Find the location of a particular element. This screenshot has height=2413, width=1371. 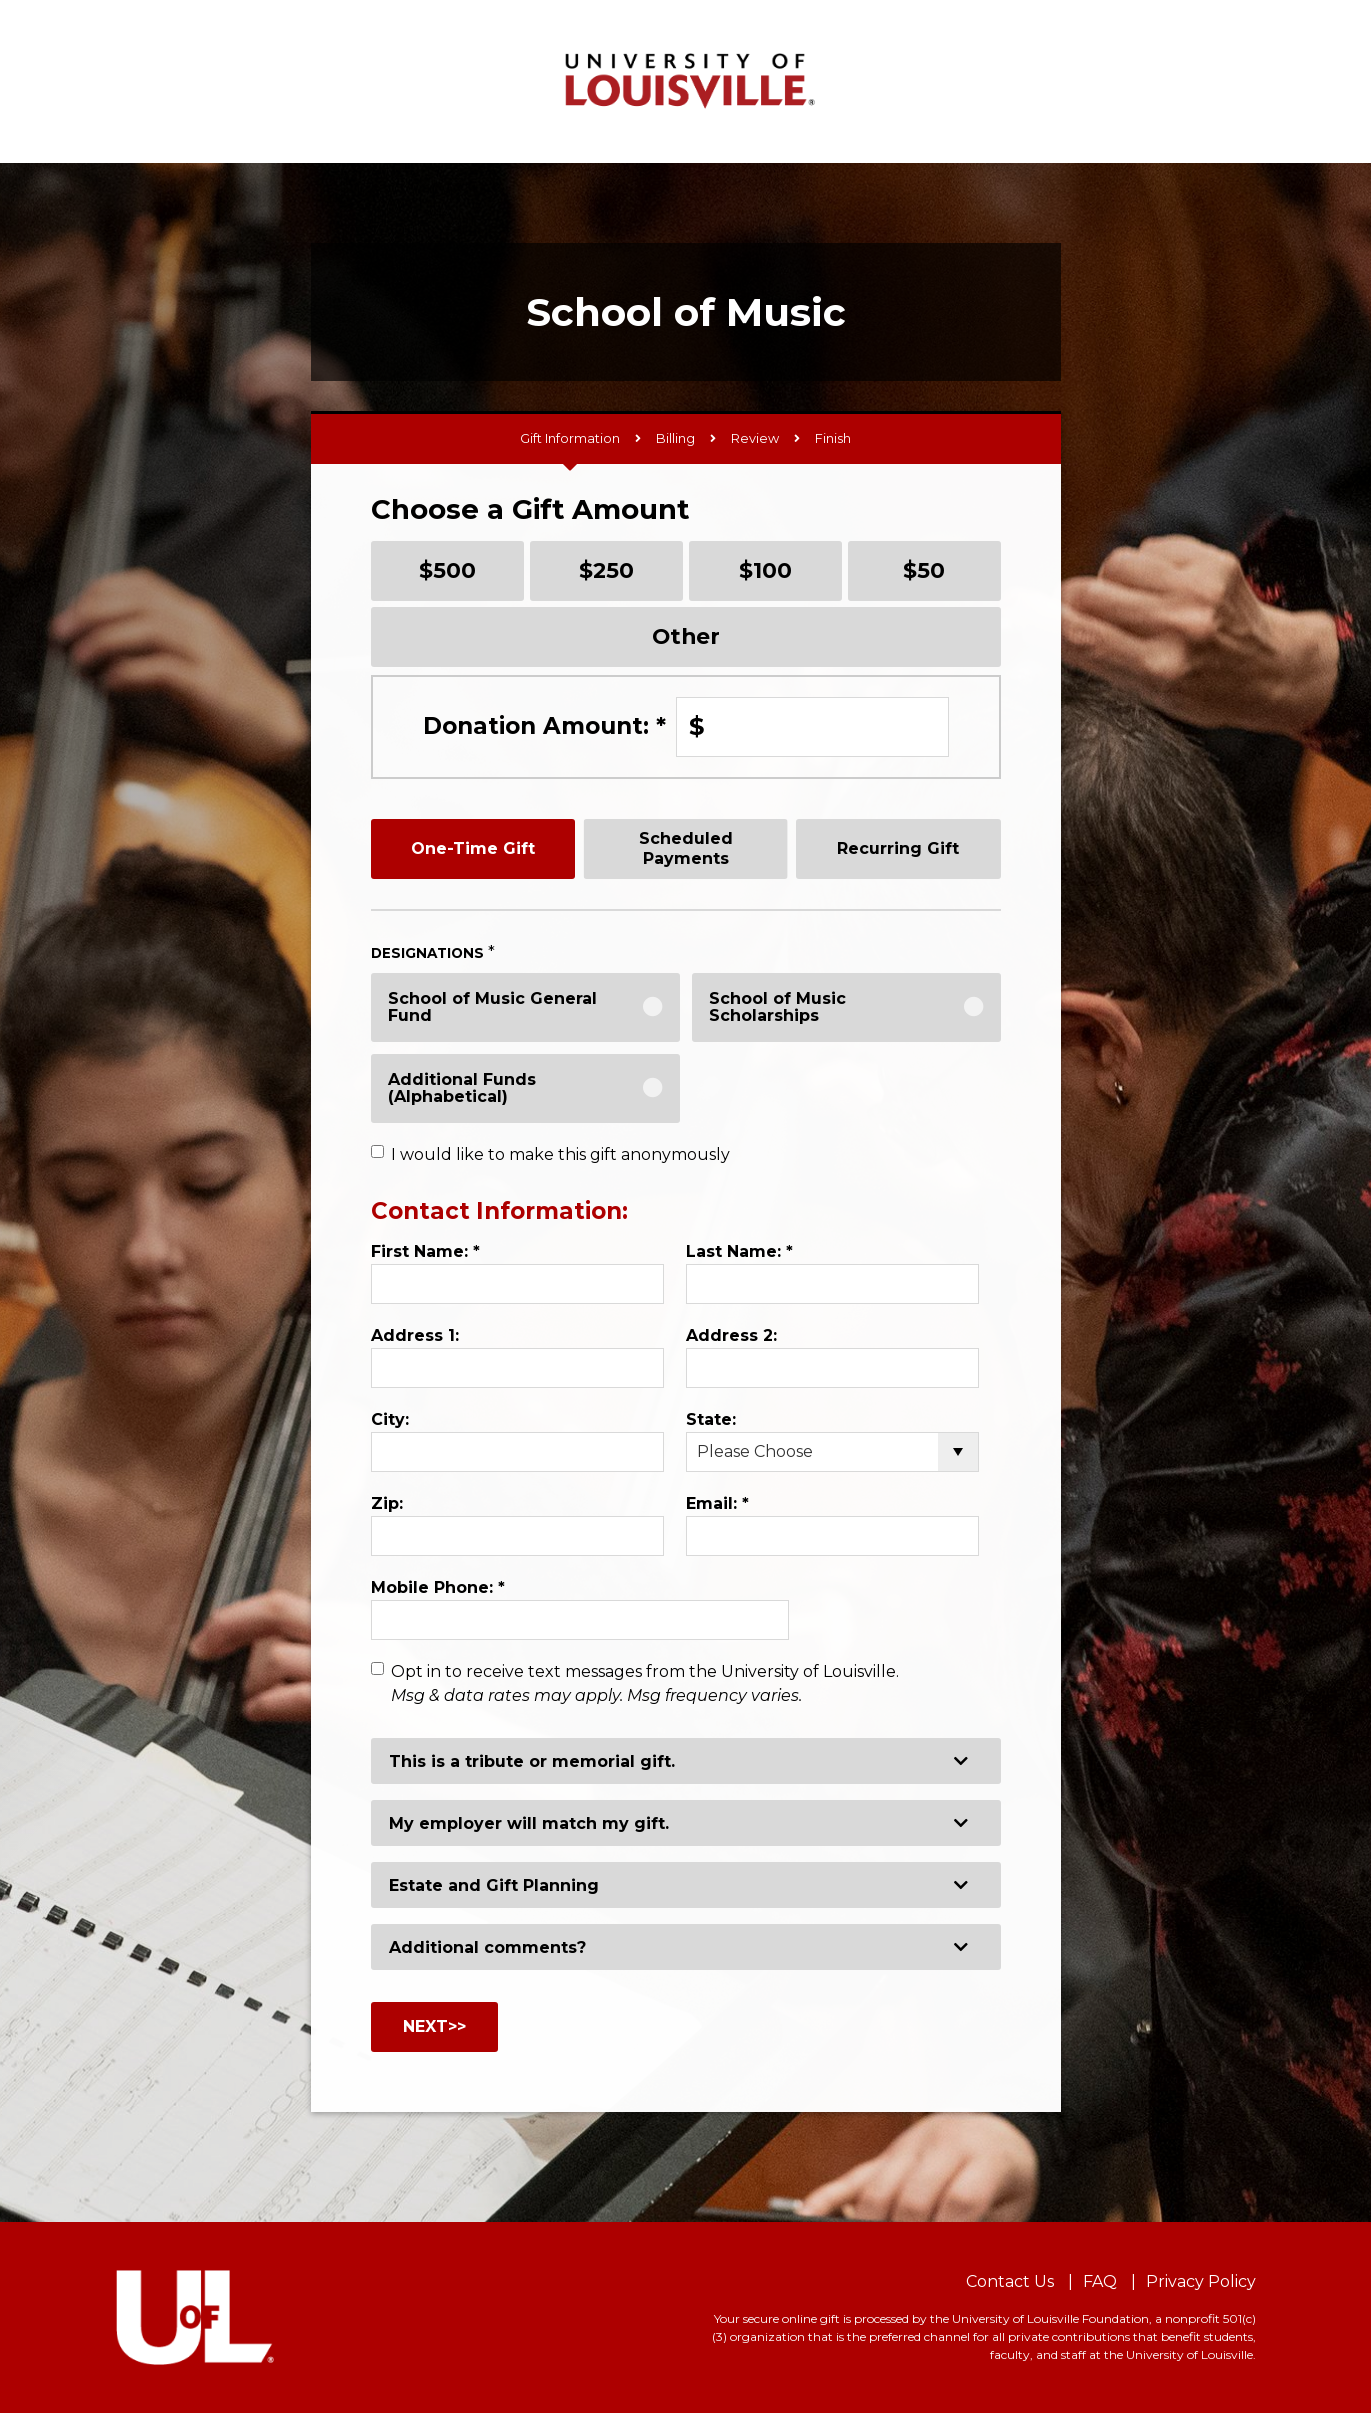

$500 is located at coordinates (447, 570).